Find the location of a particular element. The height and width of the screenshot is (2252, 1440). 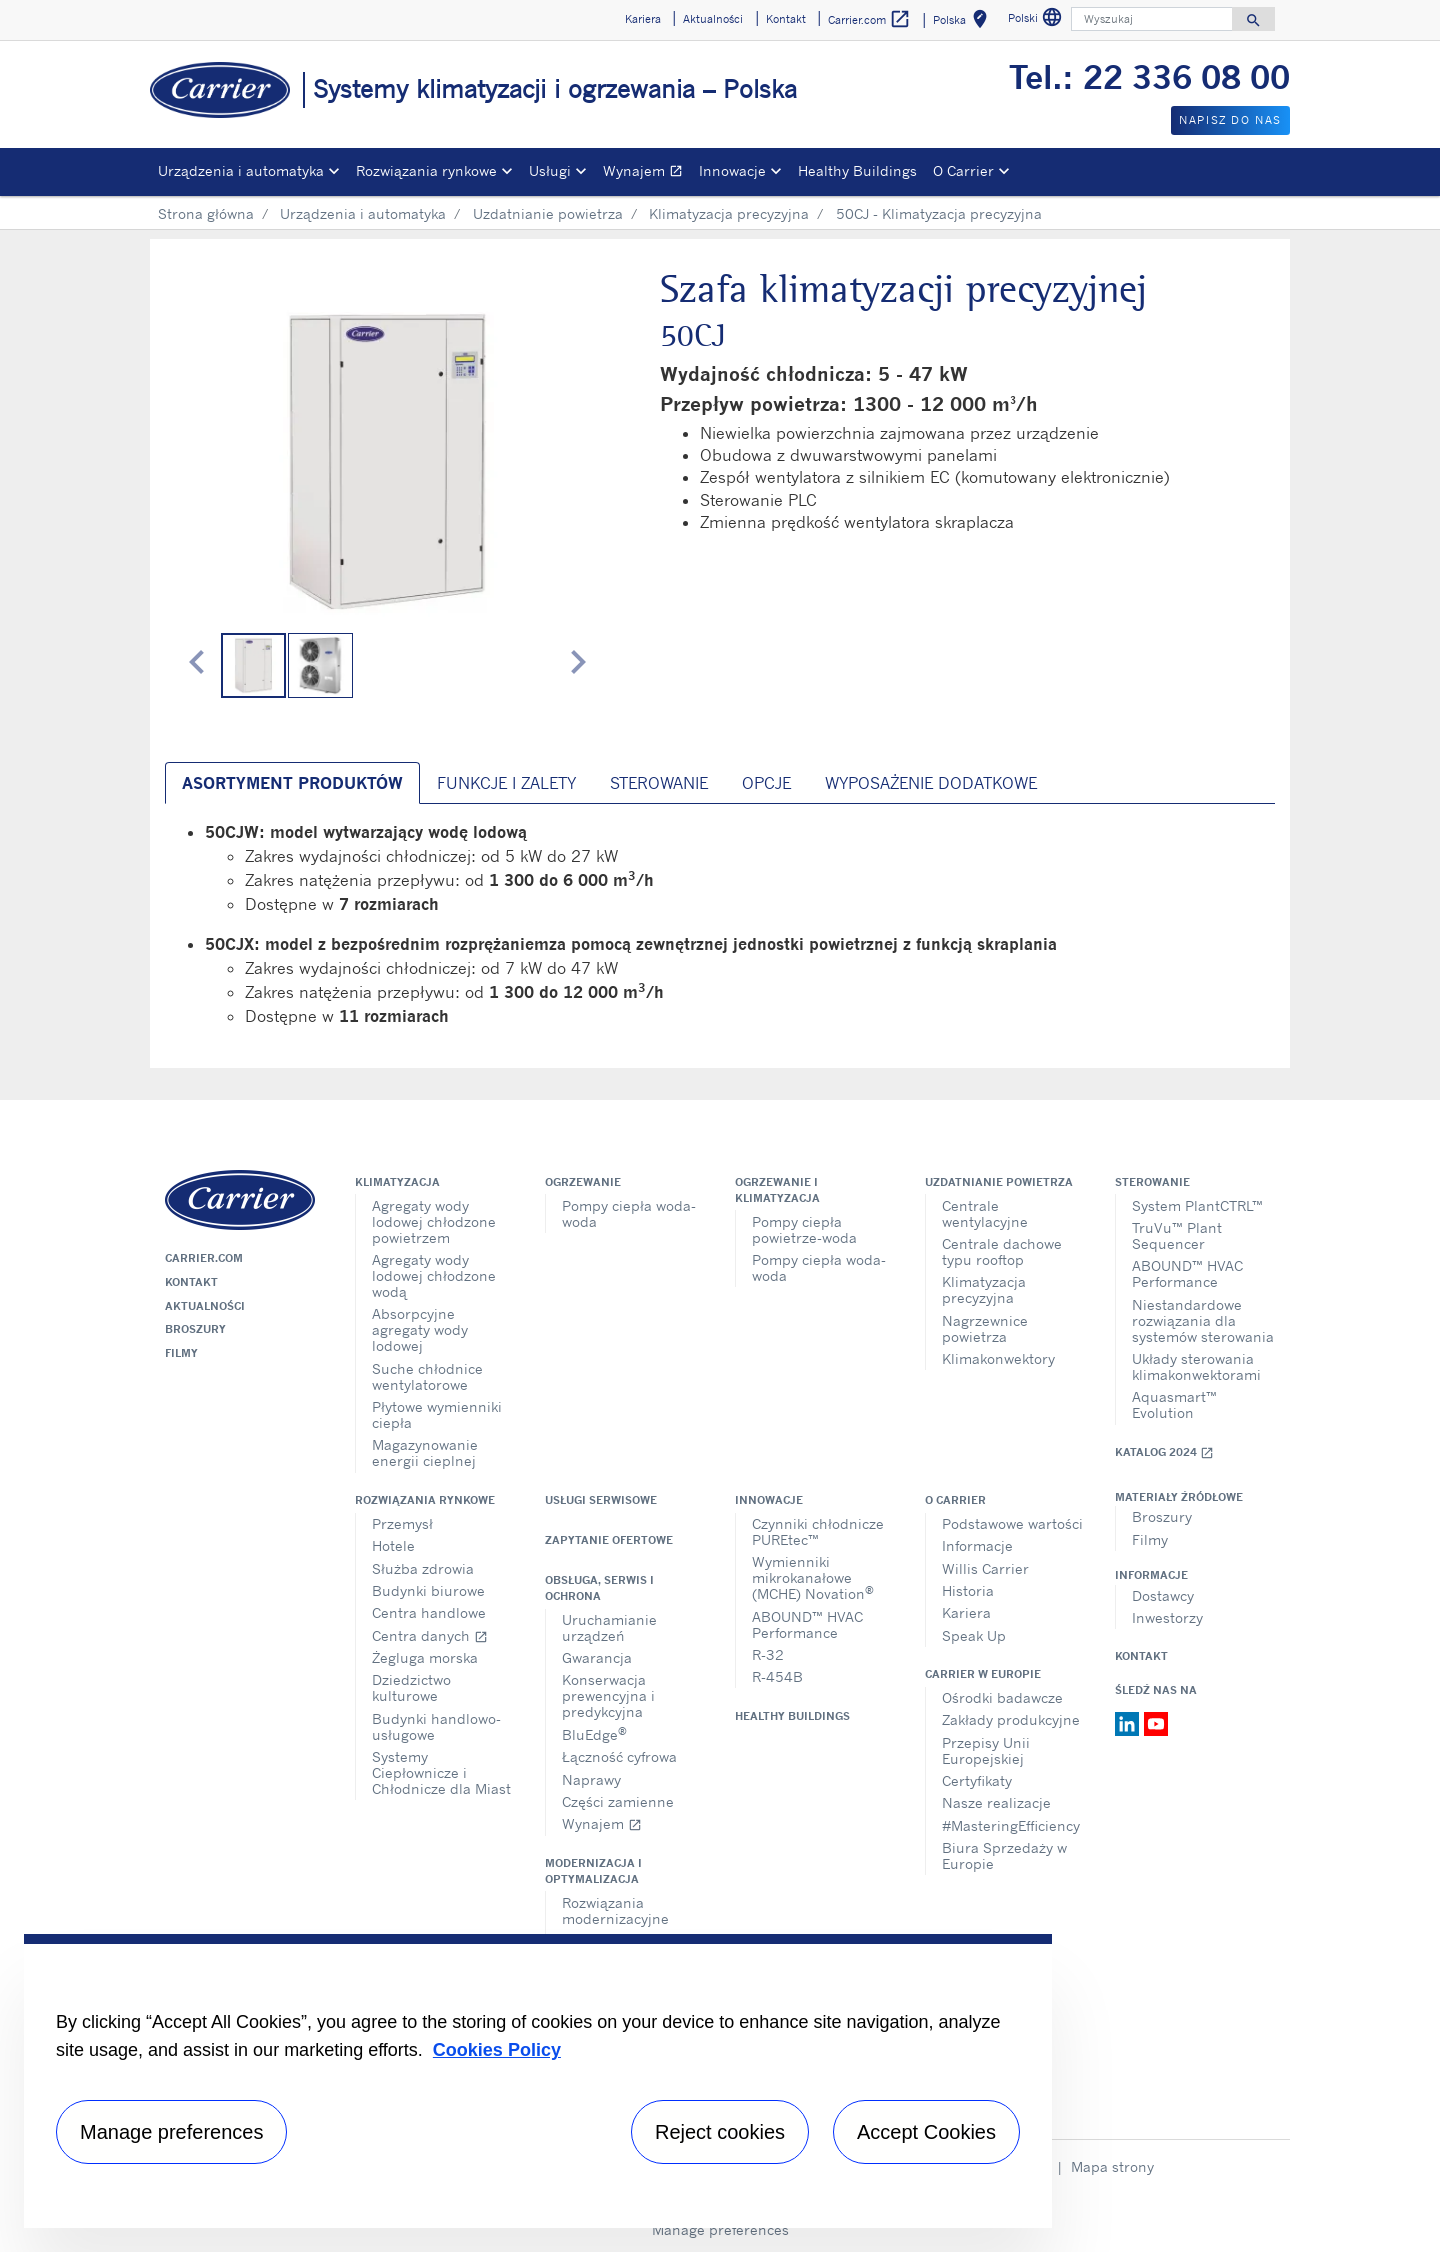

Czynniki chłodnicze PUREtec™ is located at coordinates (818, 1531).